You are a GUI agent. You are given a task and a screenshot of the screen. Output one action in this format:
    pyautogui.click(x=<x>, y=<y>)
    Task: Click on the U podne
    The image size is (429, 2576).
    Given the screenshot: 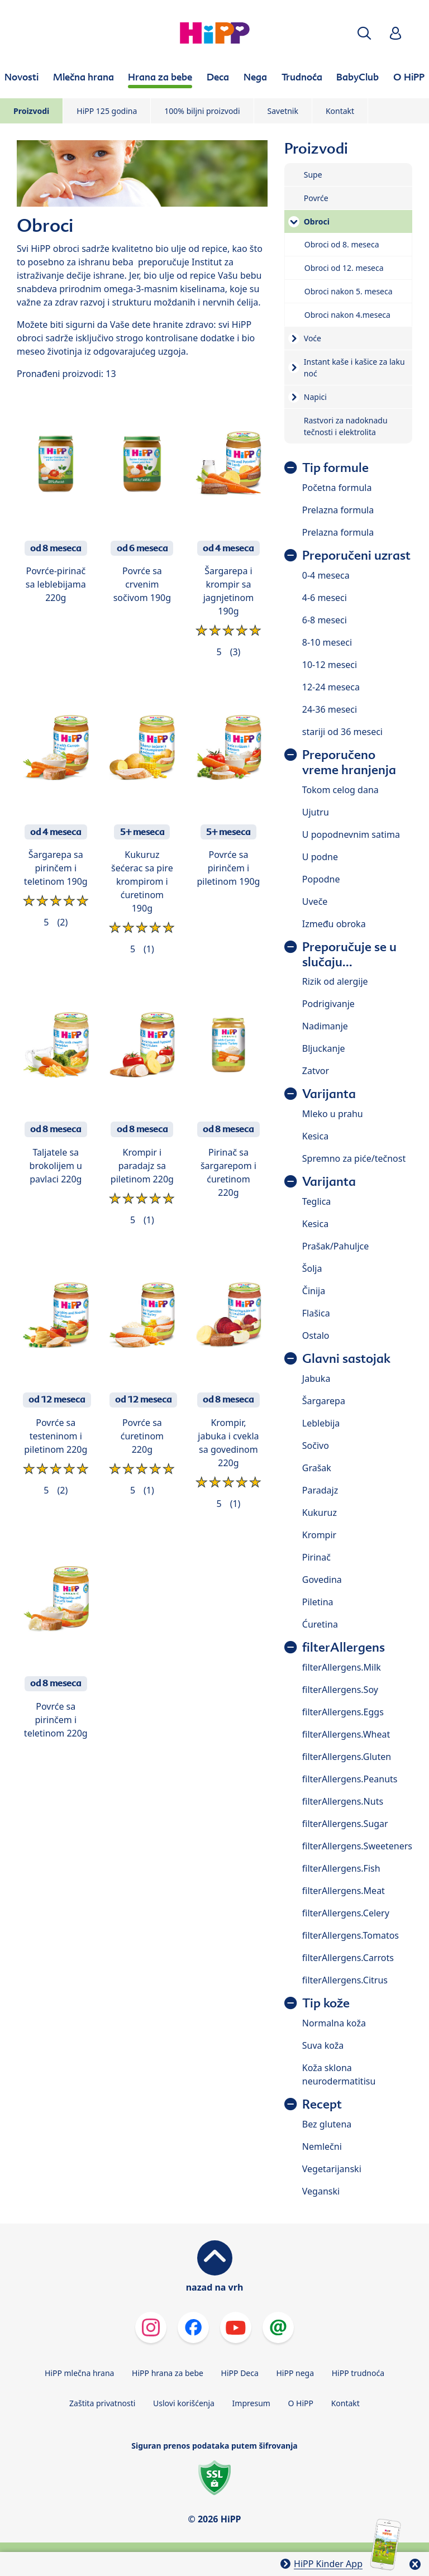 What is the action you would take?
    pyautogui.click(x=320, y=857)
    